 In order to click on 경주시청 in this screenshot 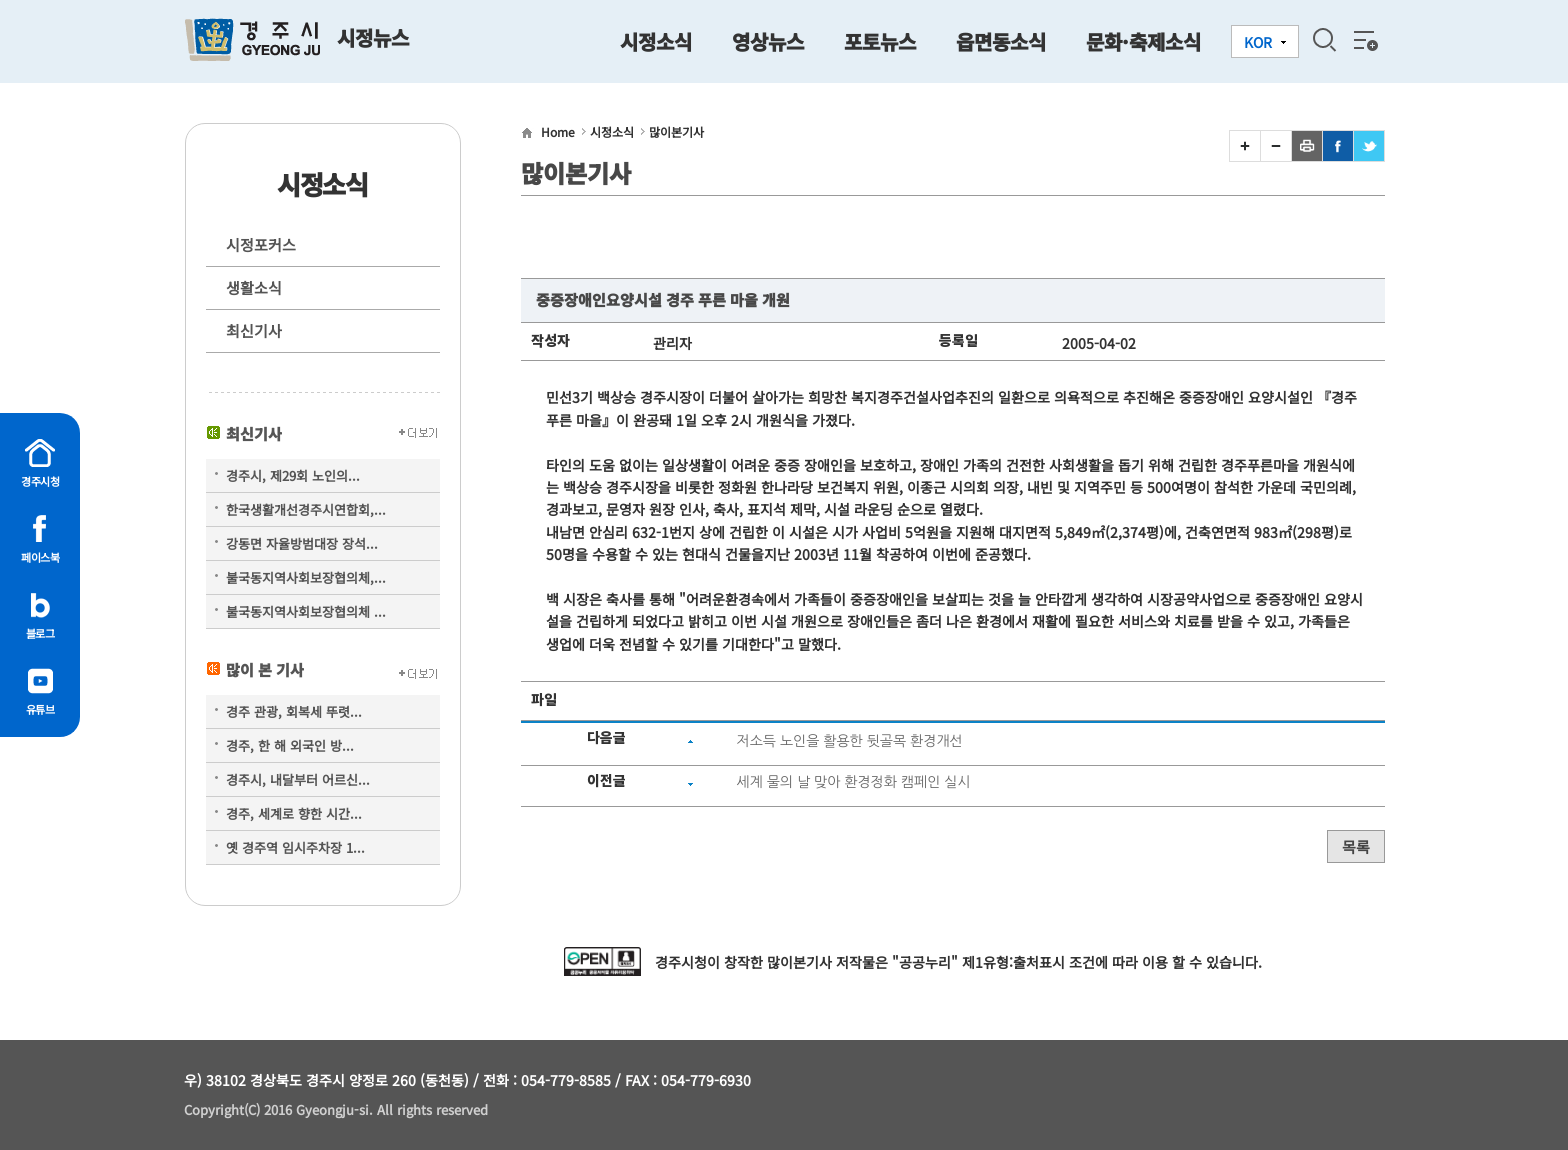, I will do `click(40, 481)`.